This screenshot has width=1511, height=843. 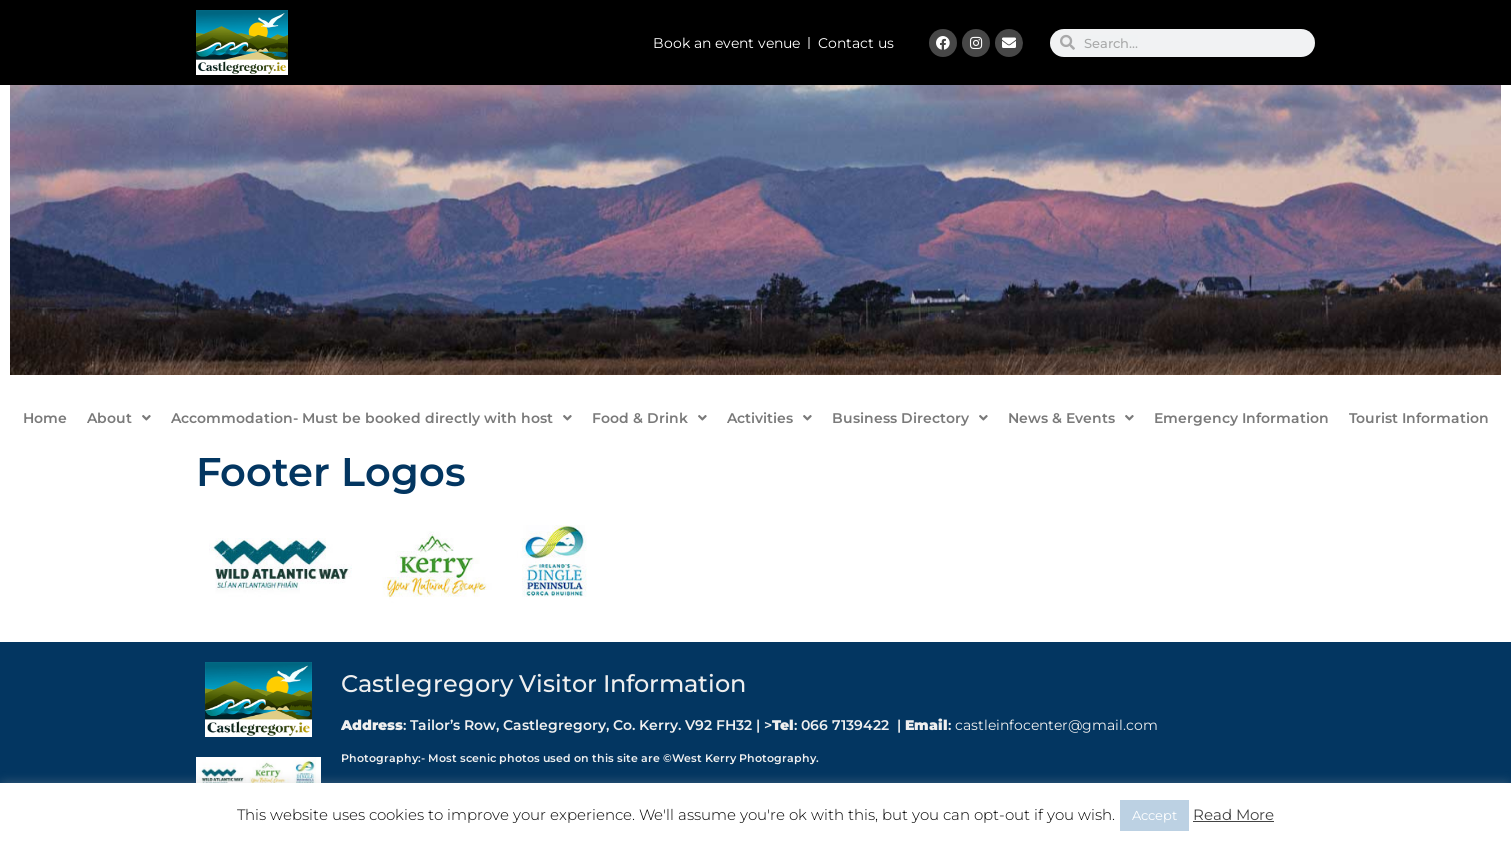 I want to click on Accommodation- Must be booked directly with host, so click(x=371, y=418).